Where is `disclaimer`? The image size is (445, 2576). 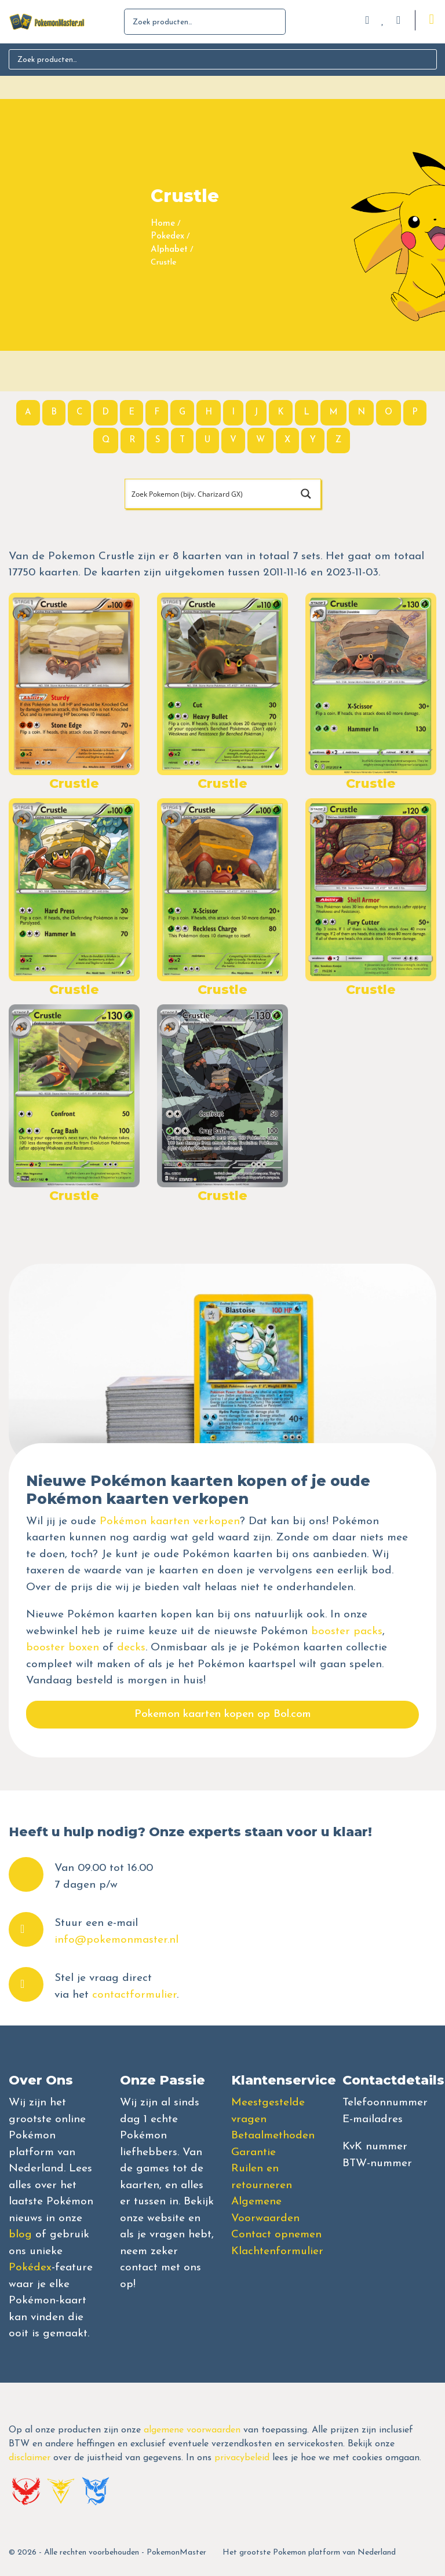
disclaimer is located at coordinates (29, 2458).